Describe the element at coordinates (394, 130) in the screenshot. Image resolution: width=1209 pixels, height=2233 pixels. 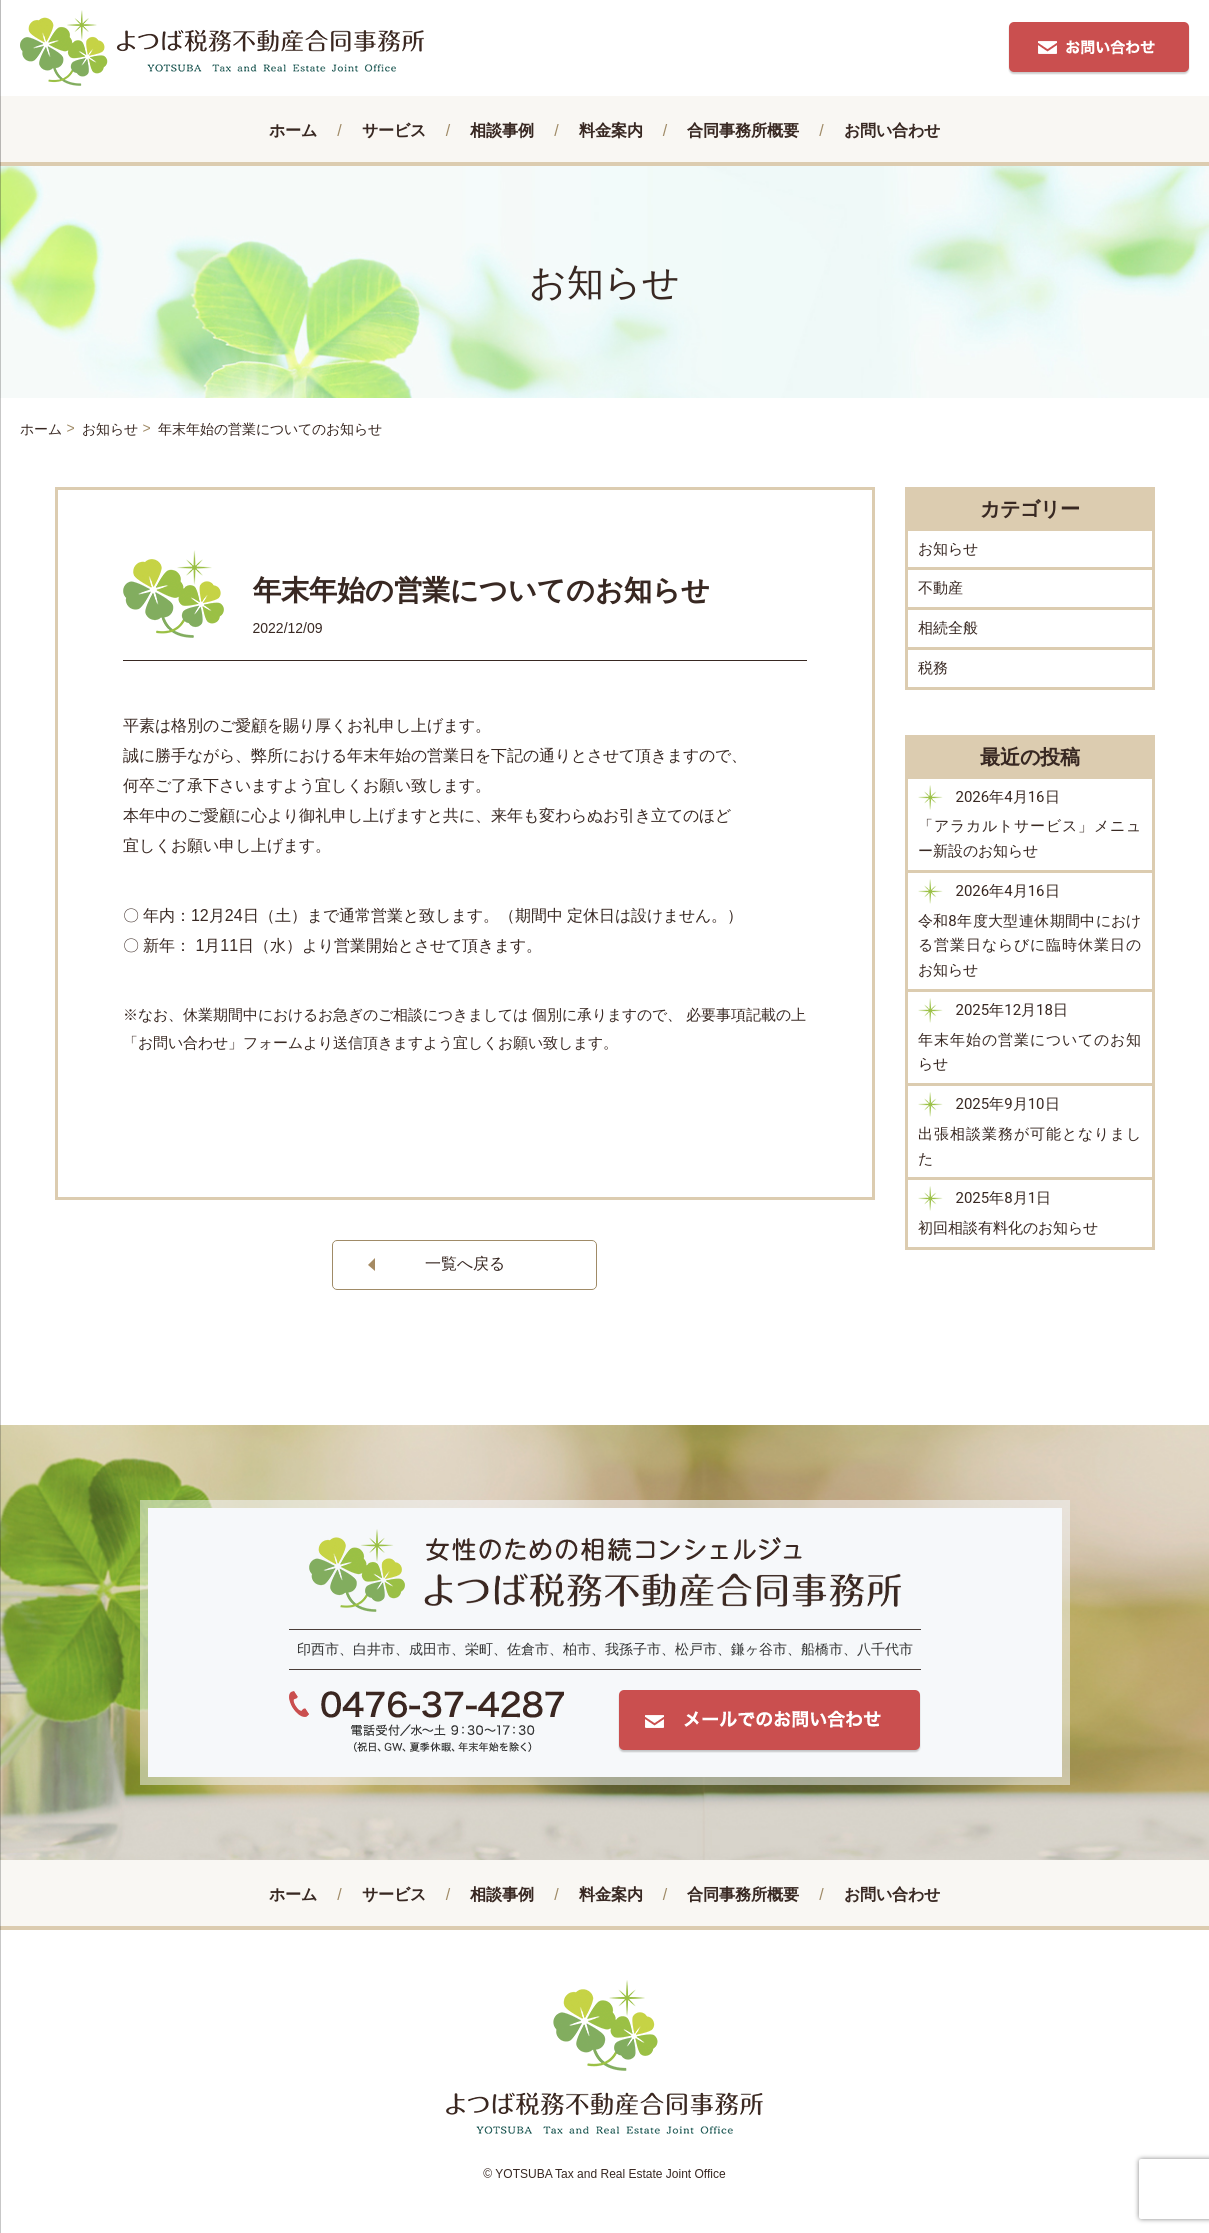
I see `サービス` at that location.